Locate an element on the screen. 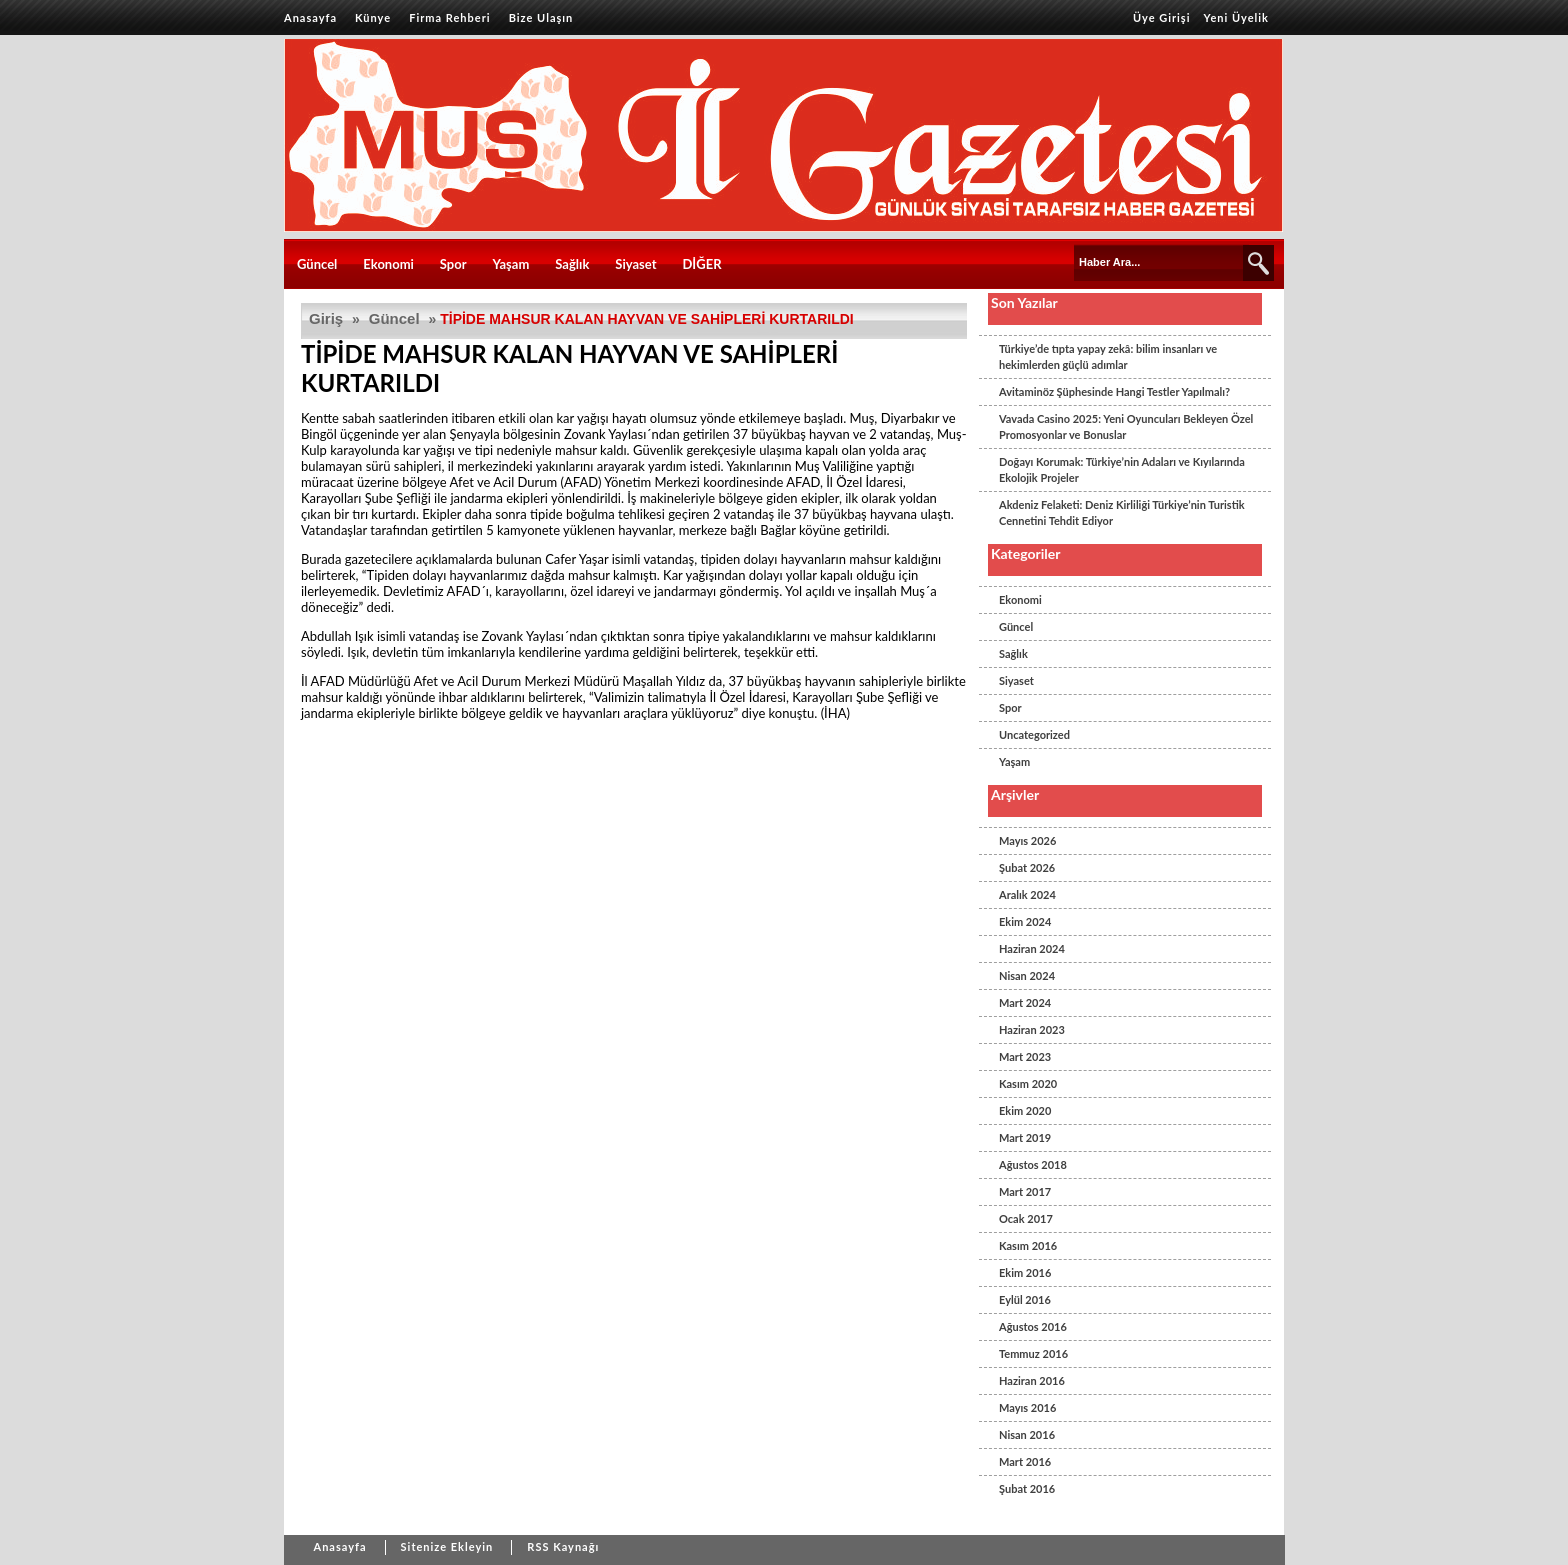 Image resolution: width=1568 pixels, height=1565 pixels. Mart 2023 is located at coordinates (1025, 1056).